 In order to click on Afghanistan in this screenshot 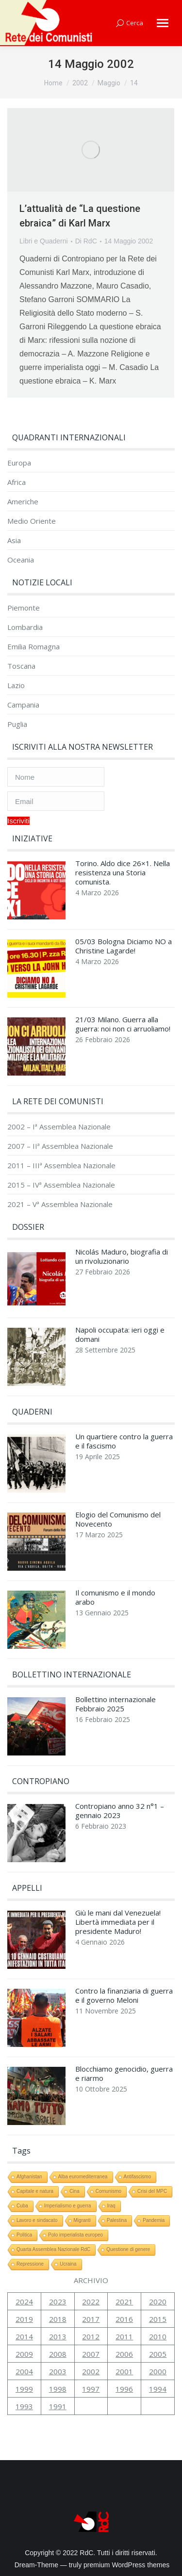, I will do `click(29, 2176)`.